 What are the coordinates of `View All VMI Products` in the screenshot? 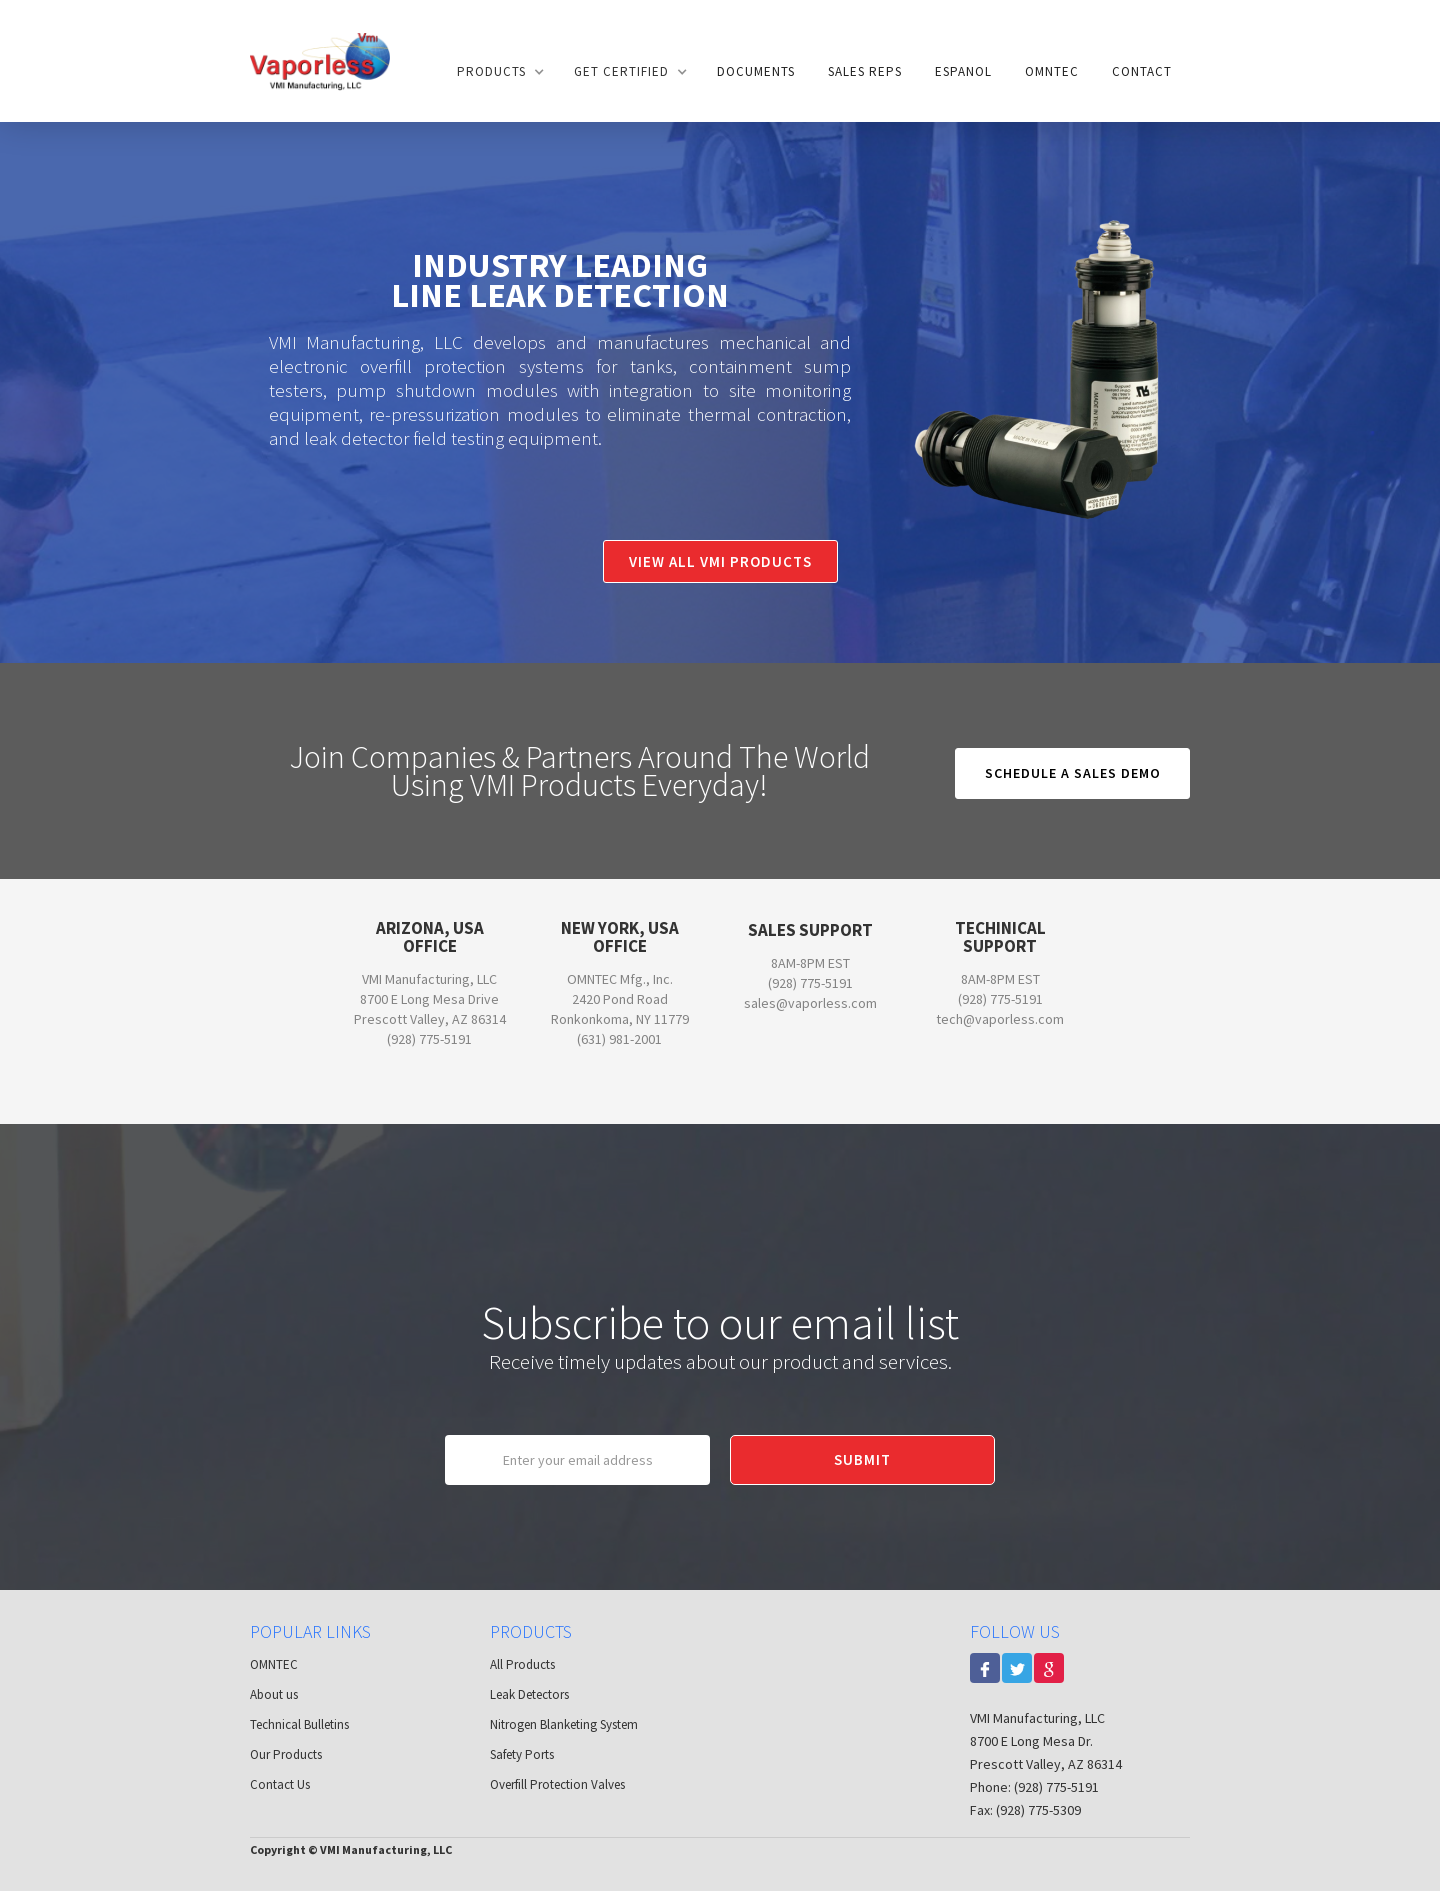 It's located at (720, 561).